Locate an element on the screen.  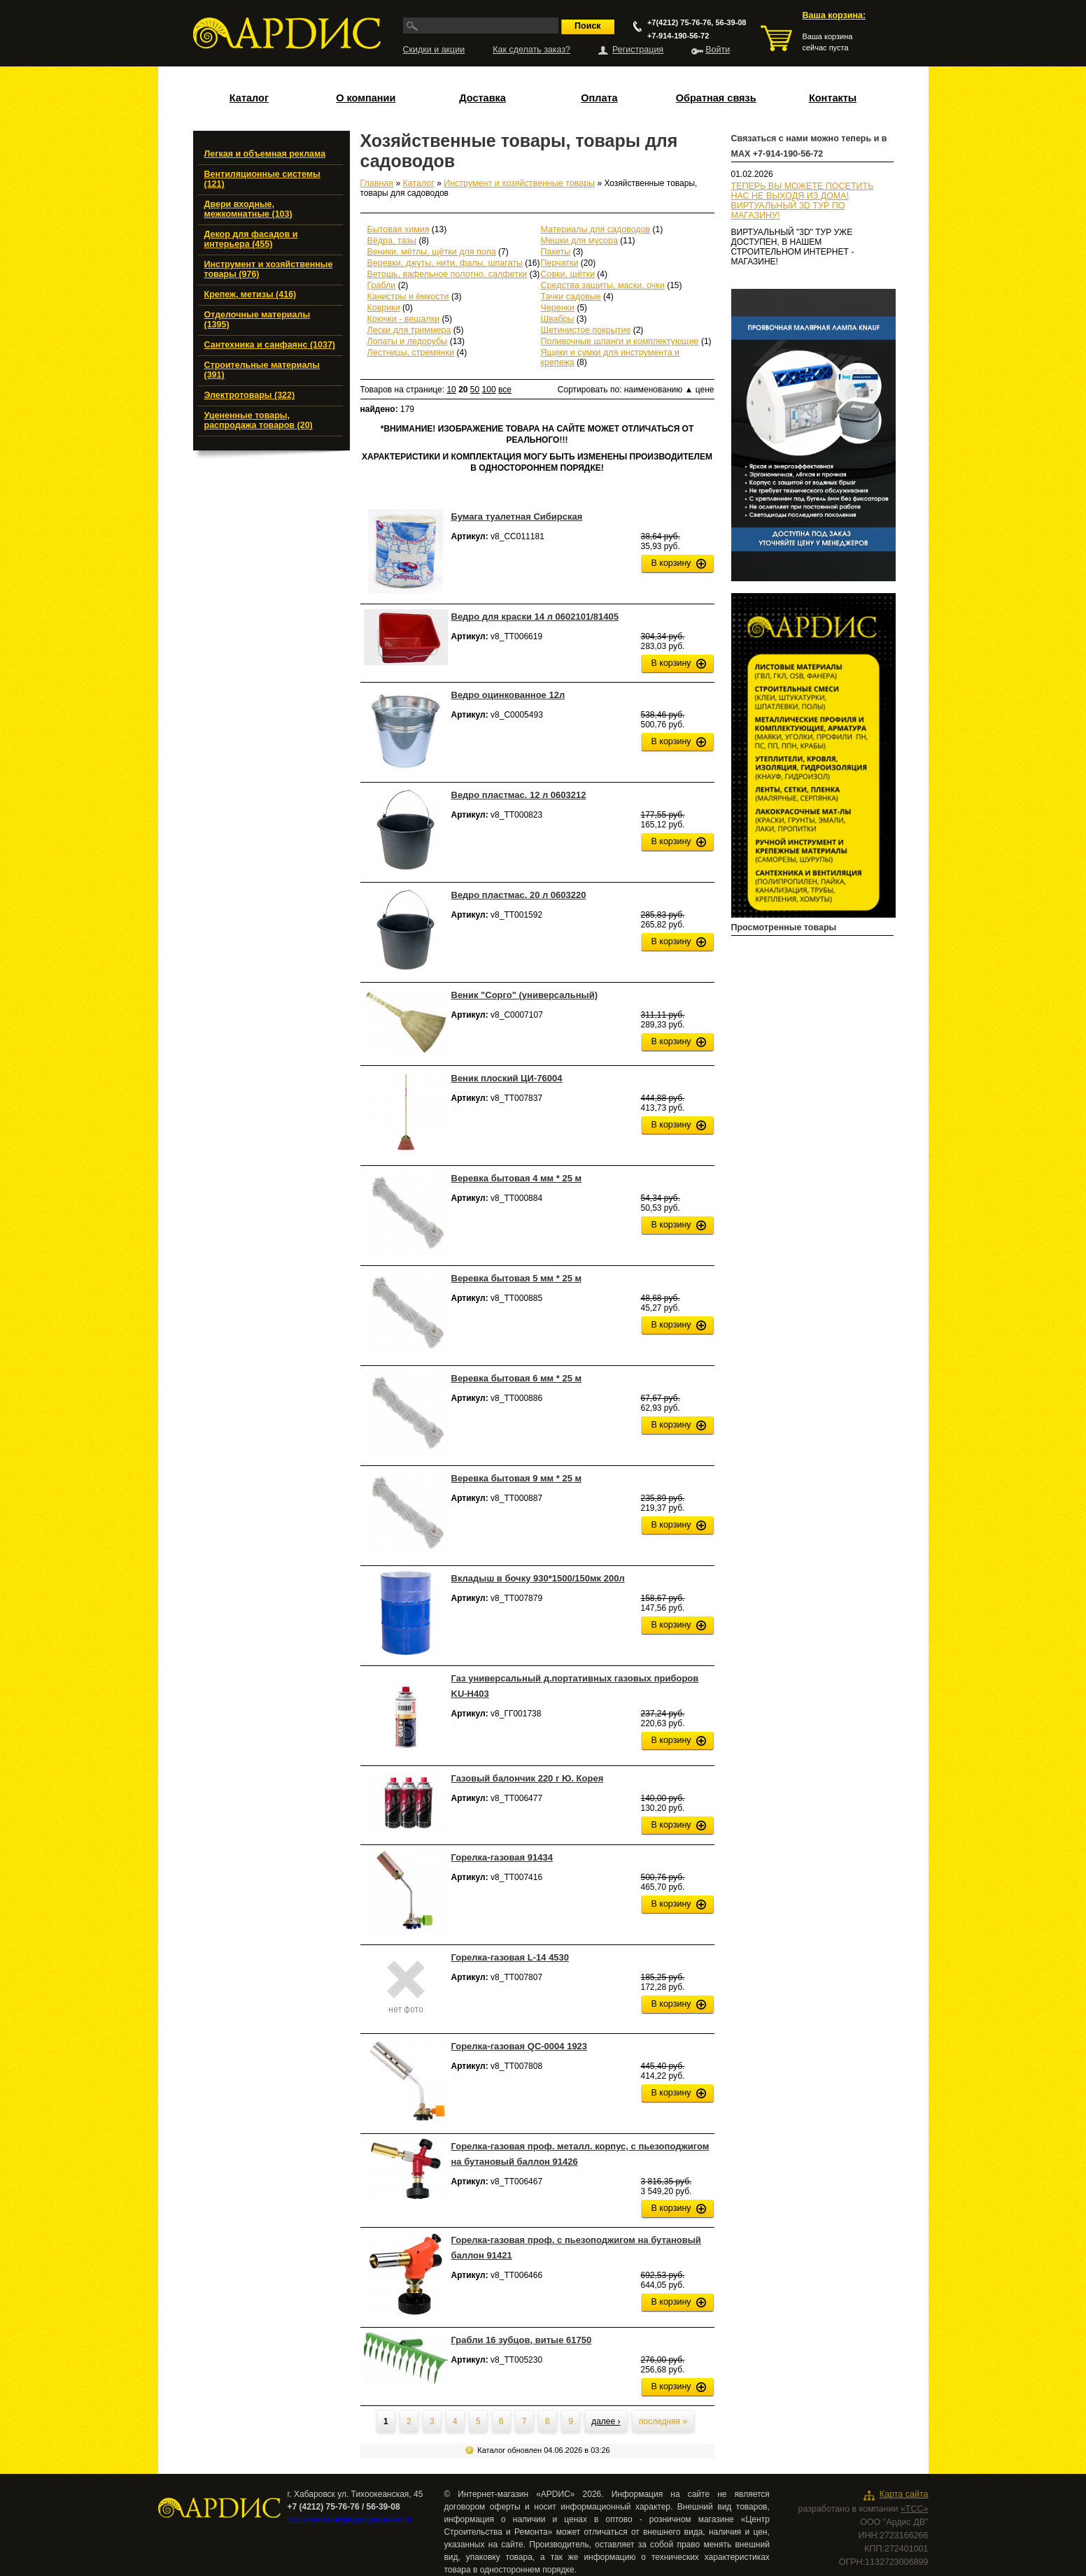
Вкладыш в бочку 930*1500/150мк 200л is located at coordinates (538, 1578).